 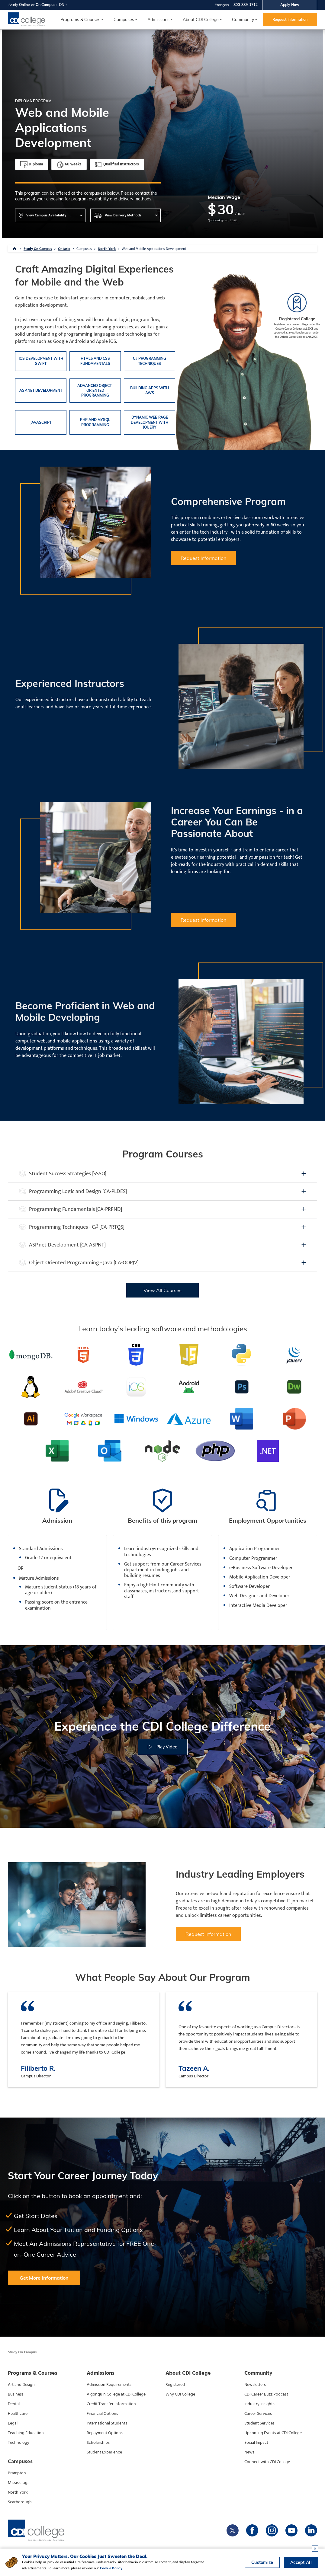 What do you see at coordinates (107, 249) in the screenshot?
I see `North York` at bounding box center [107, 249].